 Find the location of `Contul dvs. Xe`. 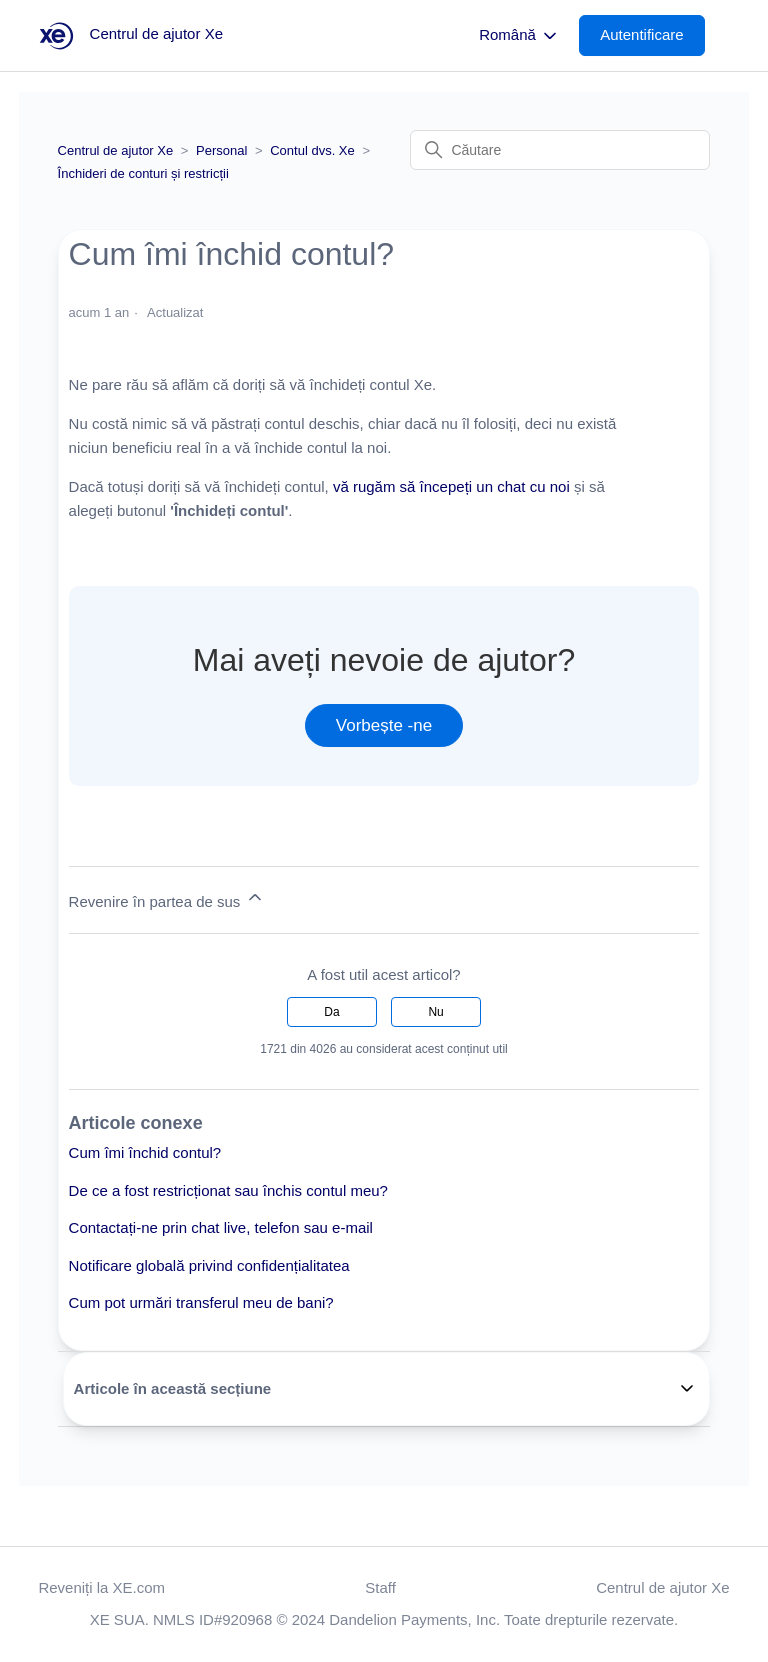

Contul dvs. Xe is located at coordinates (312, 150).